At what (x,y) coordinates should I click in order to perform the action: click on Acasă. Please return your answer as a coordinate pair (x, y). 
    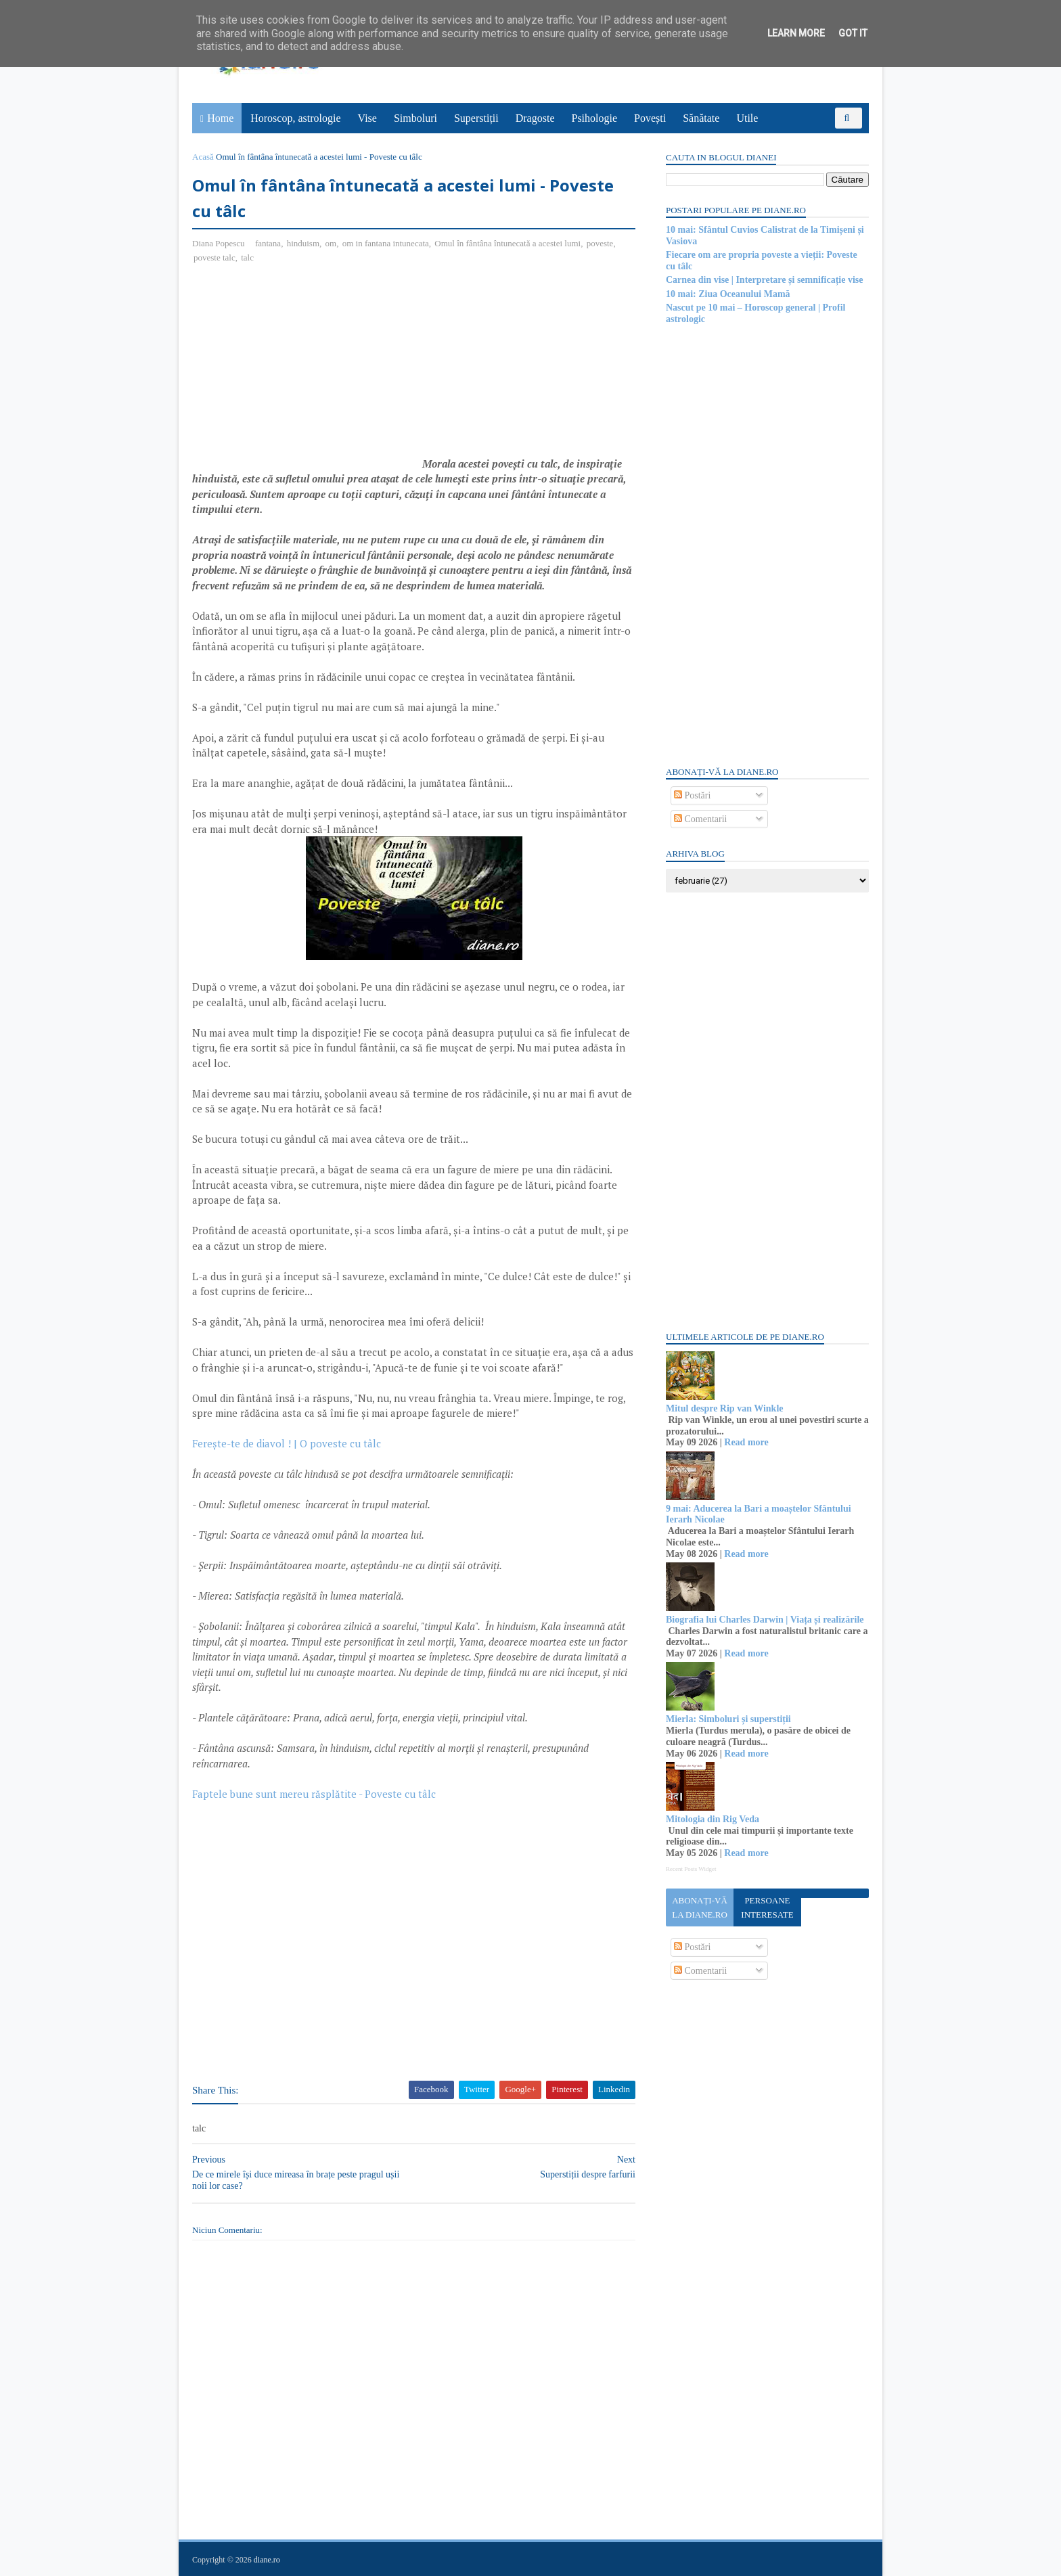
    Looking at the image, I should click on (203, 157).